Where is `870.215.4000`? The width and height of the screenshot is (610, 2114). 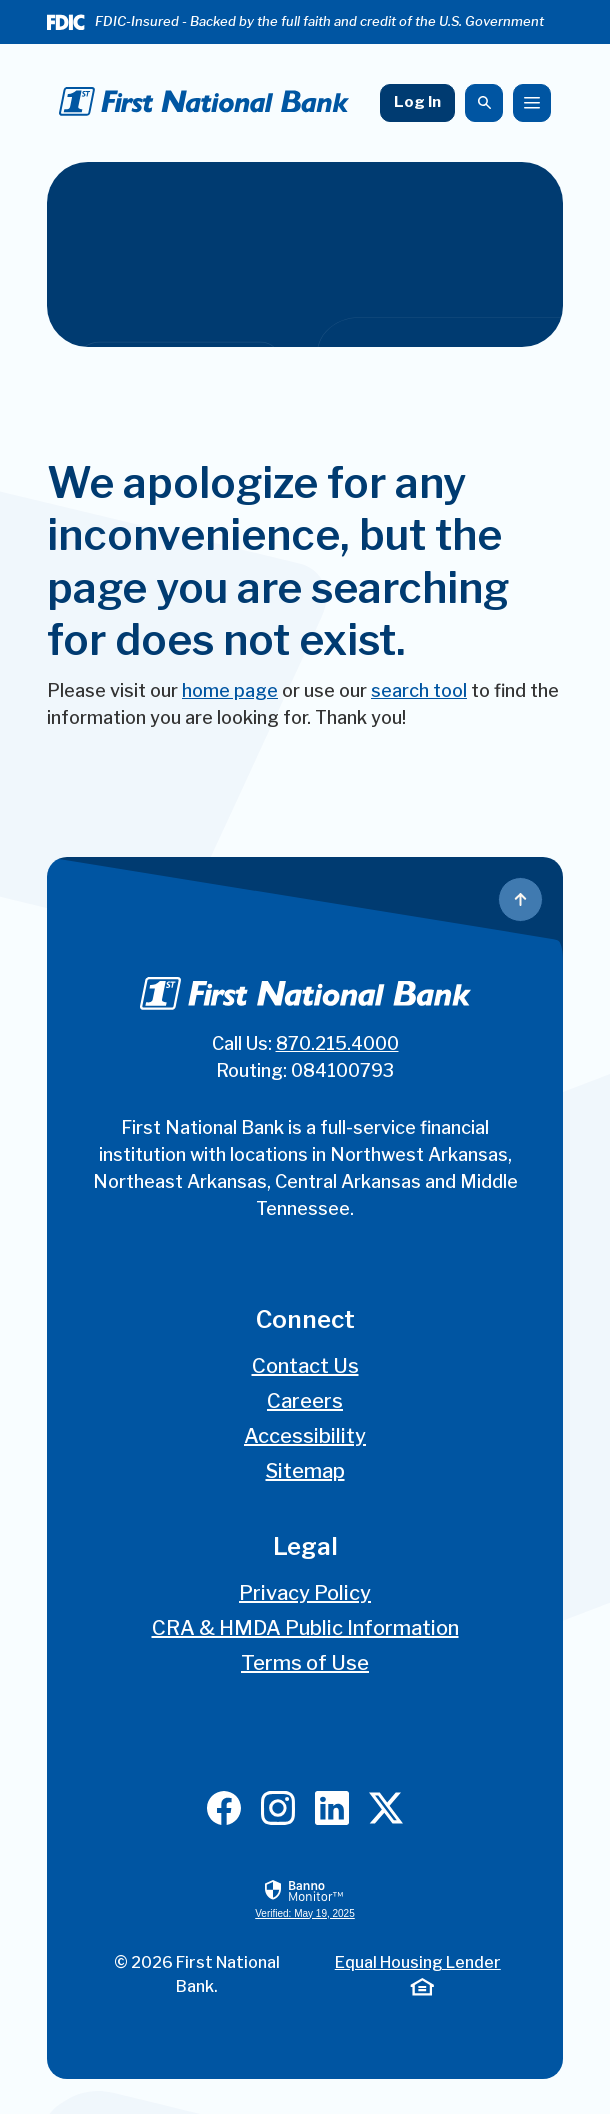 870.215.4000 is located at coordinates (337, 1043).